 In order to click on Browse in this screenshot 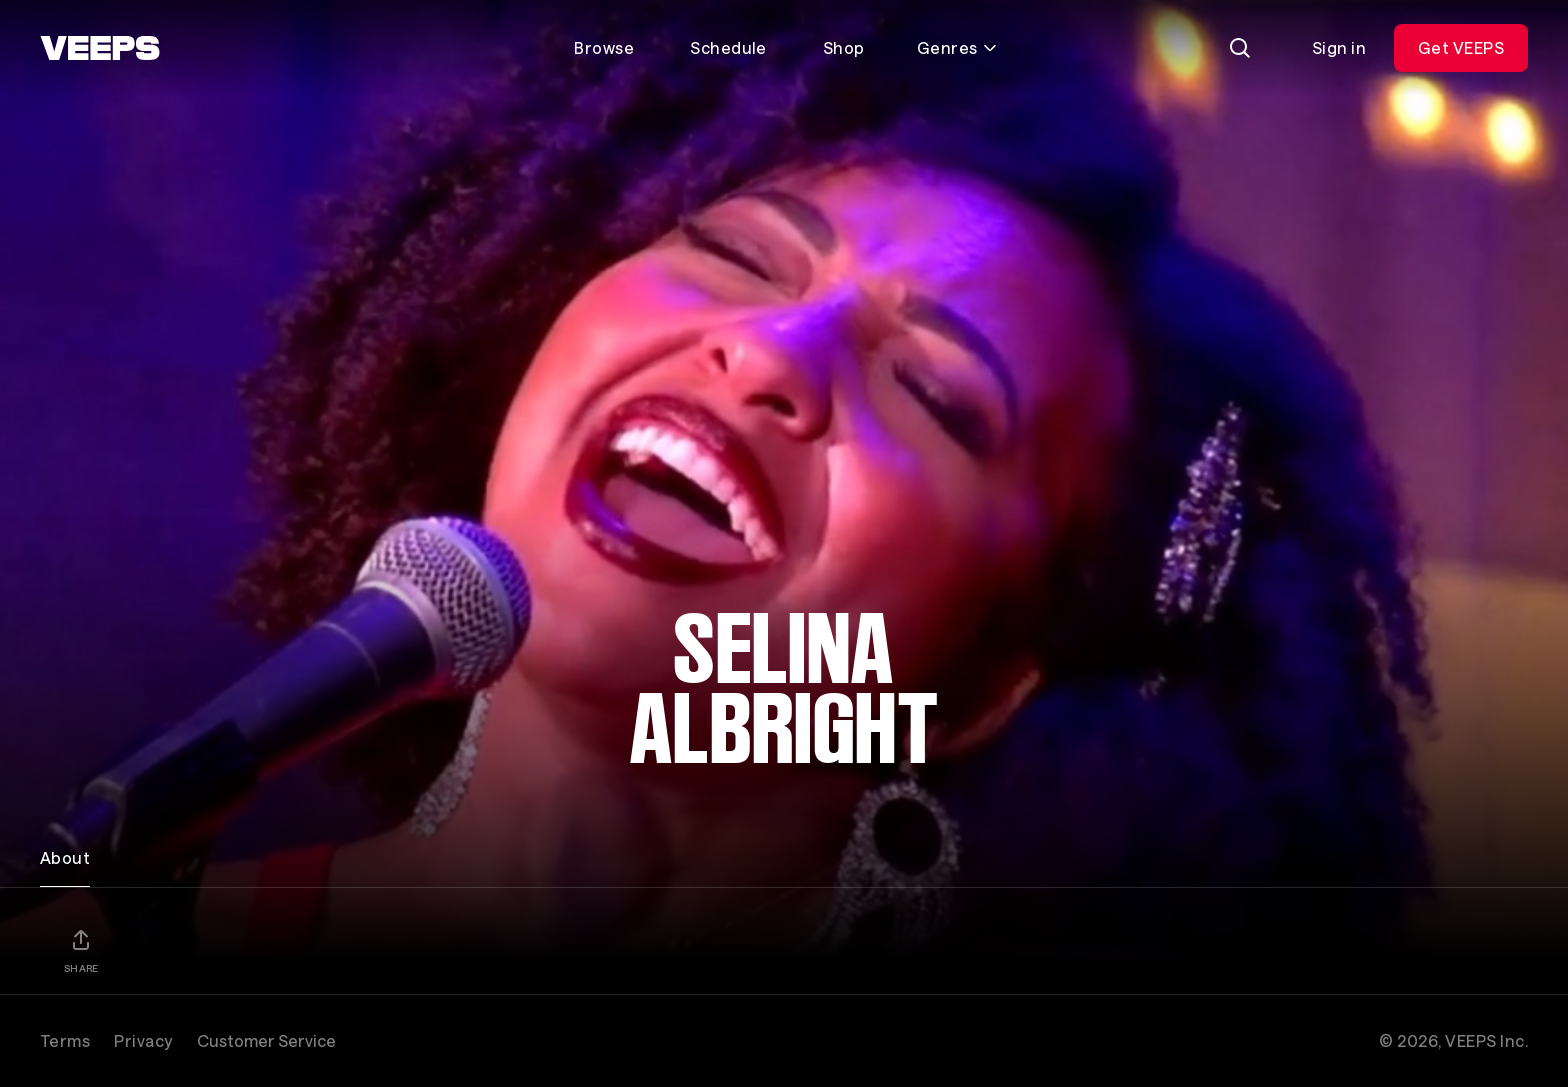, I will do `click(604, 47)`.